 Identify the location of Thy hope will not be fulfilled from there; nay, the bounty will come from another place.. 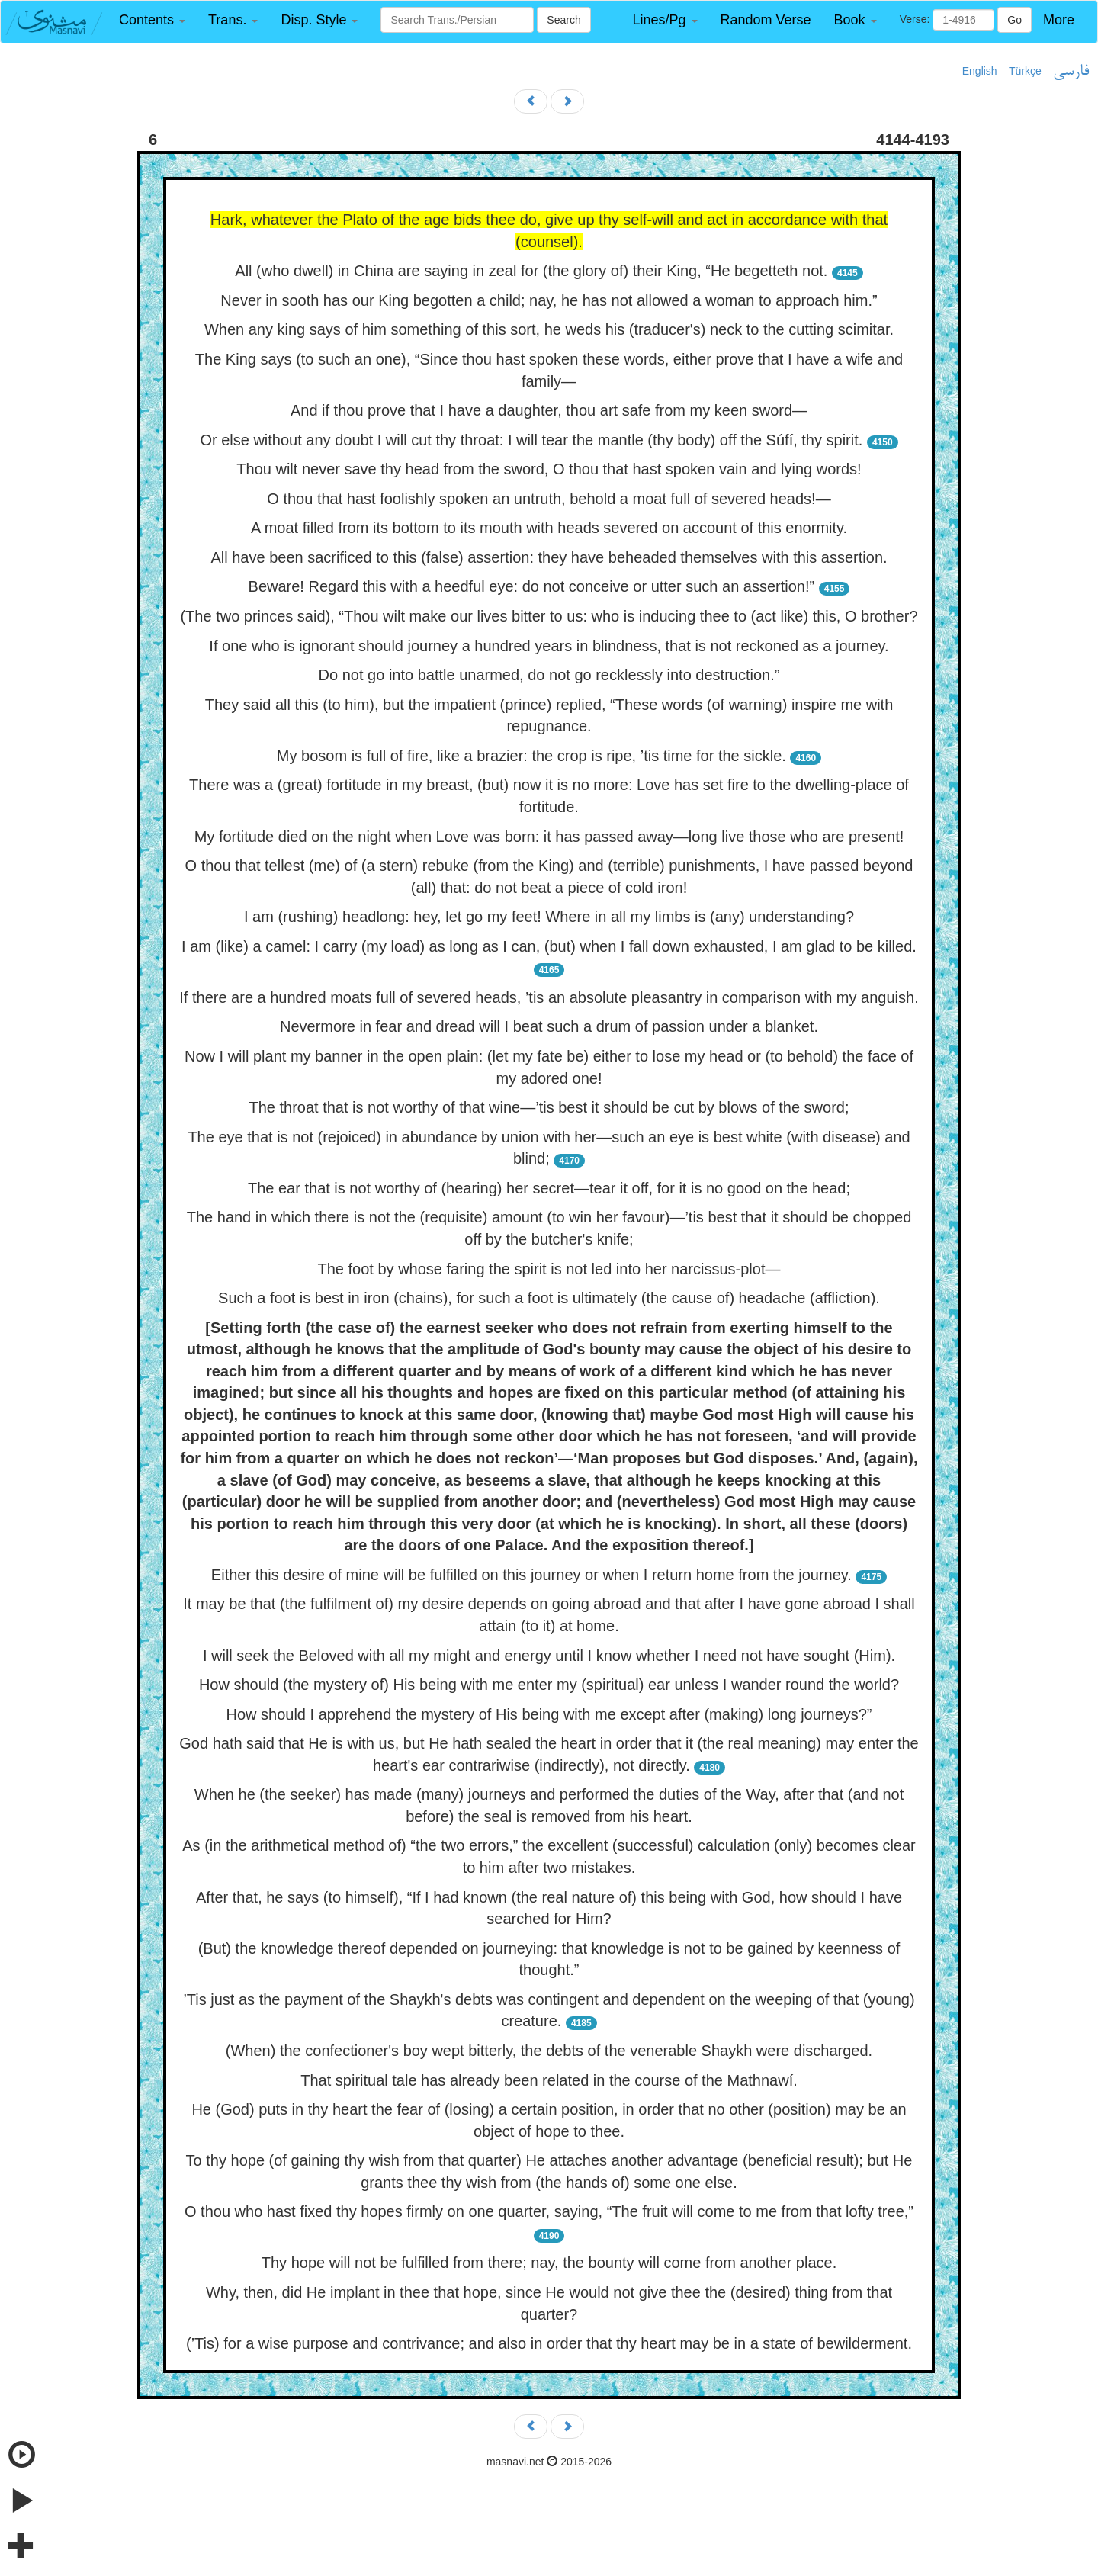
(549, 2262).